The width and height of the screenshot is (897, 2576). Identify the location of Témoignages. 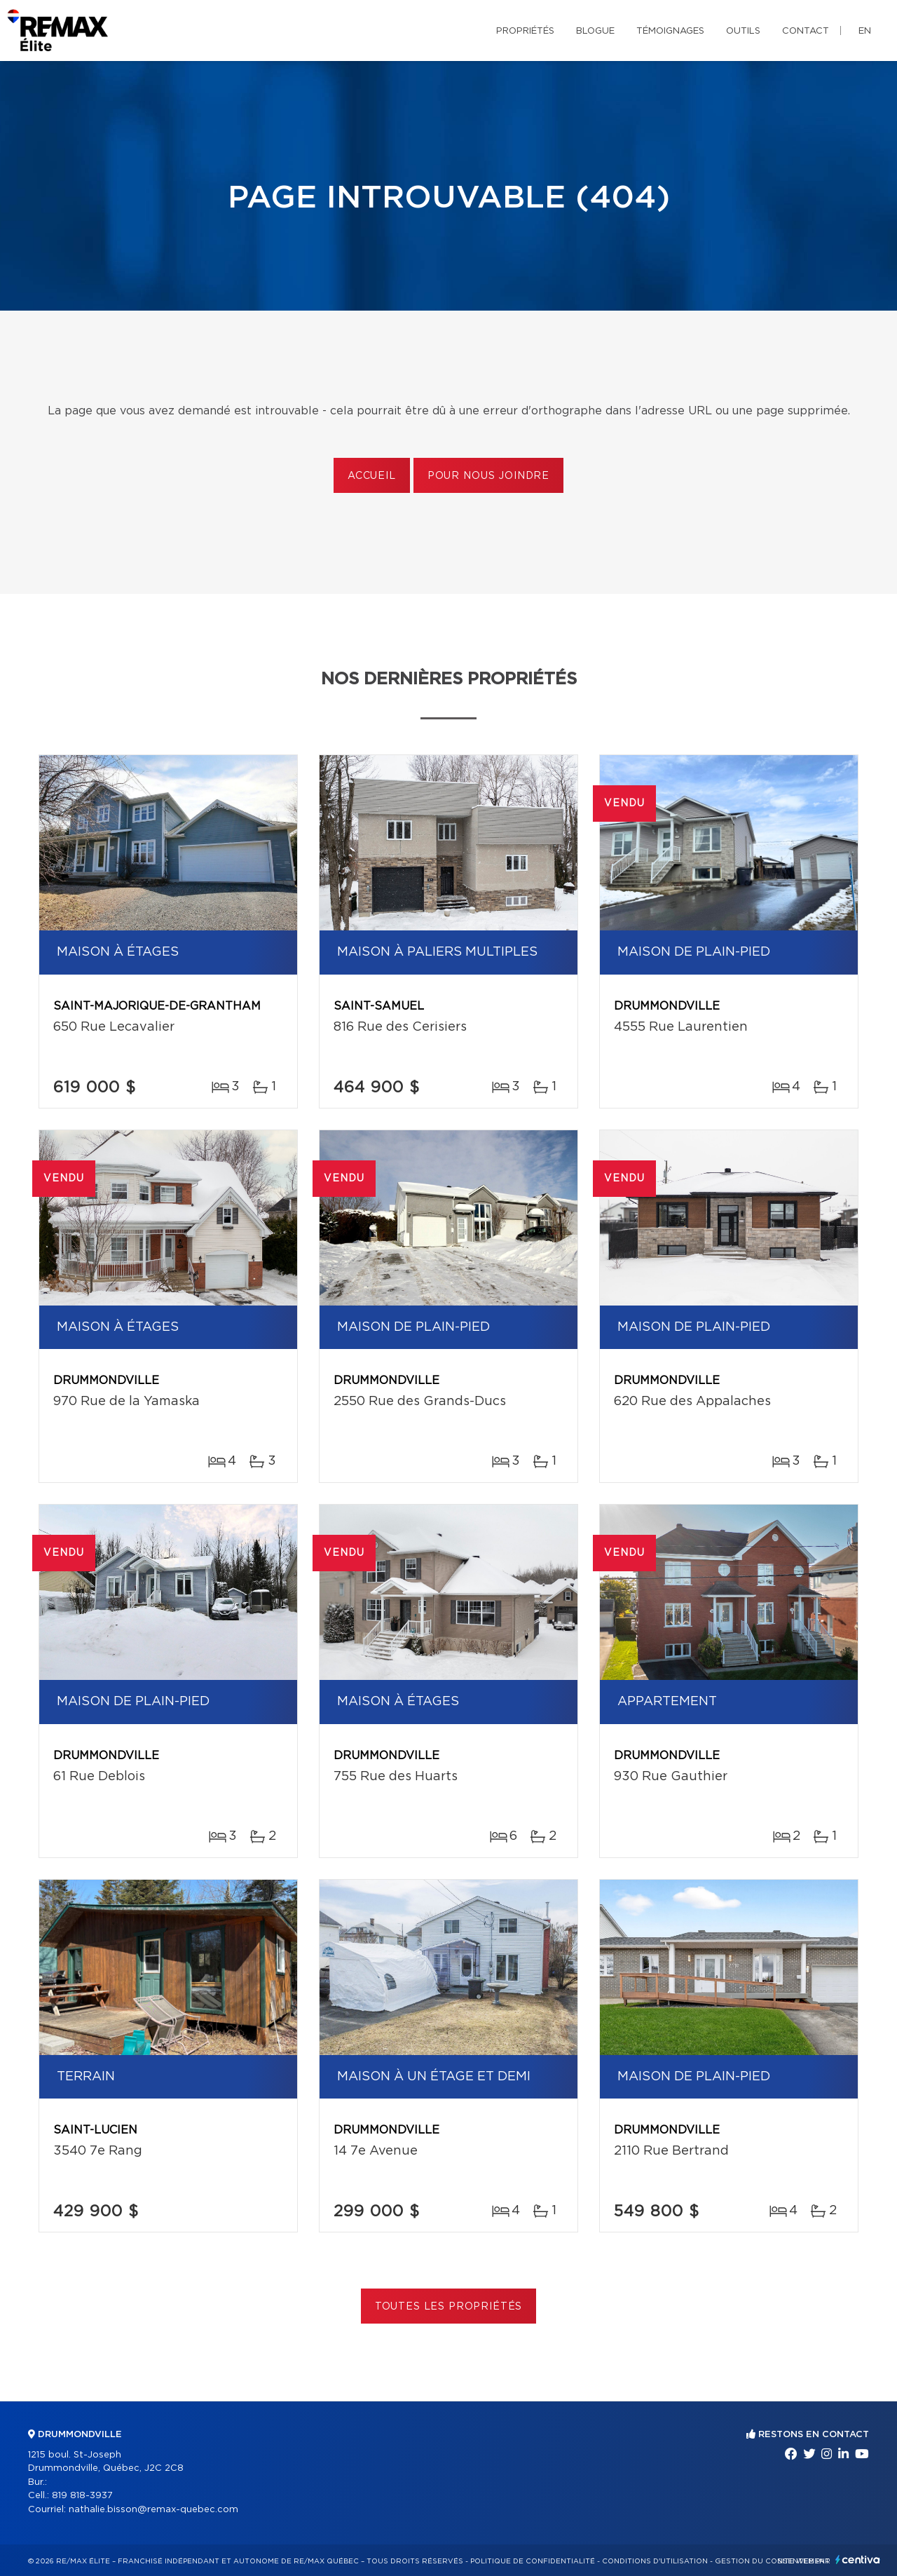
(670, 31).